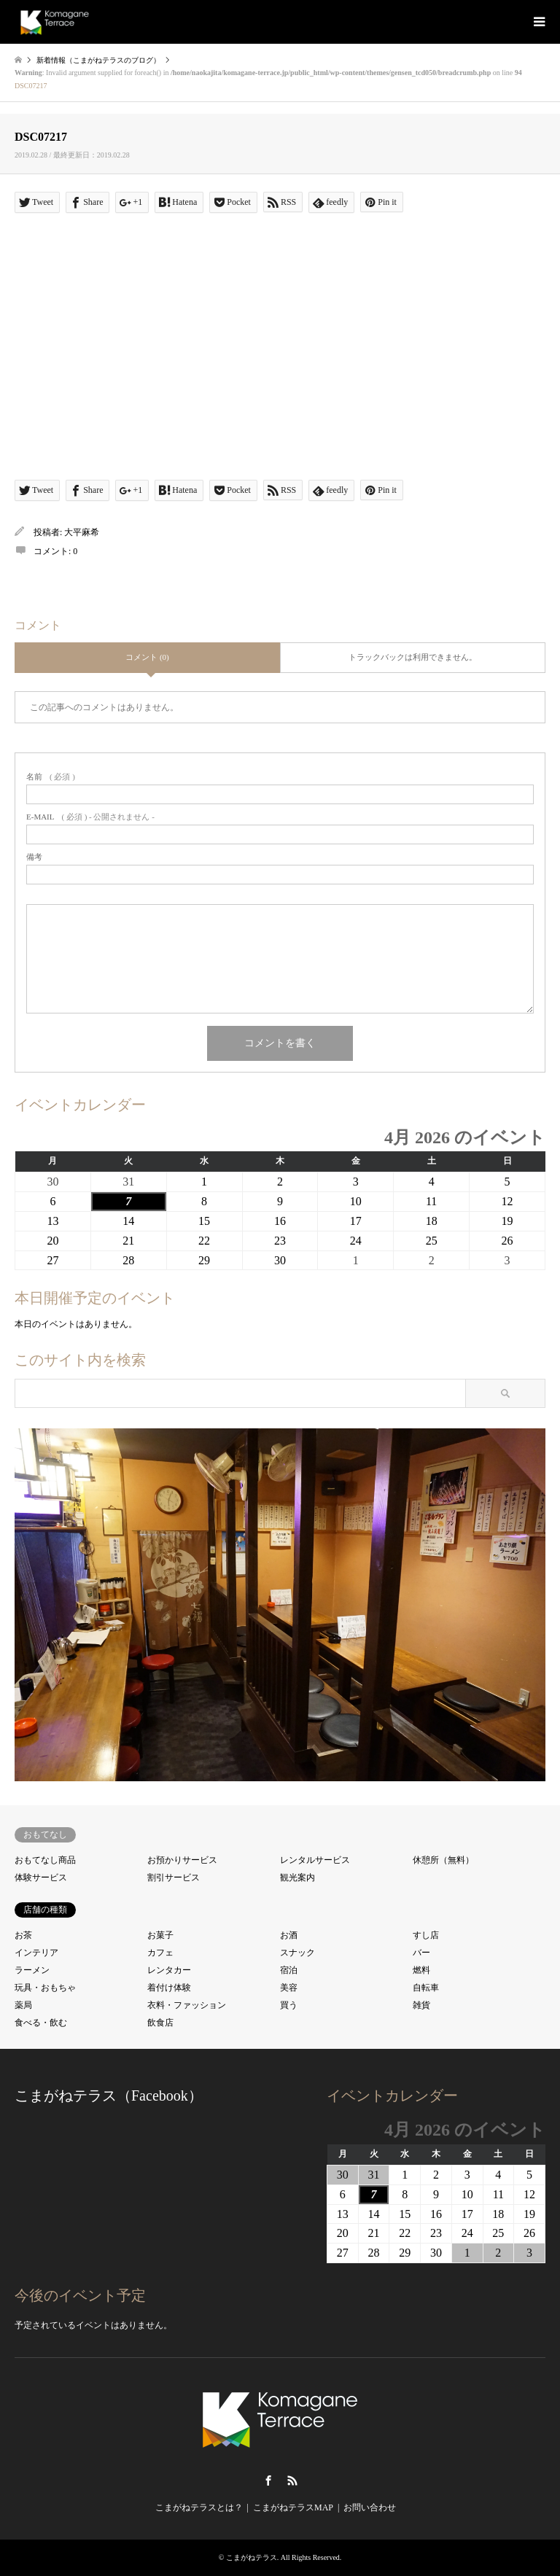  I want to click on お預かりサービス, so click(182, 1860).